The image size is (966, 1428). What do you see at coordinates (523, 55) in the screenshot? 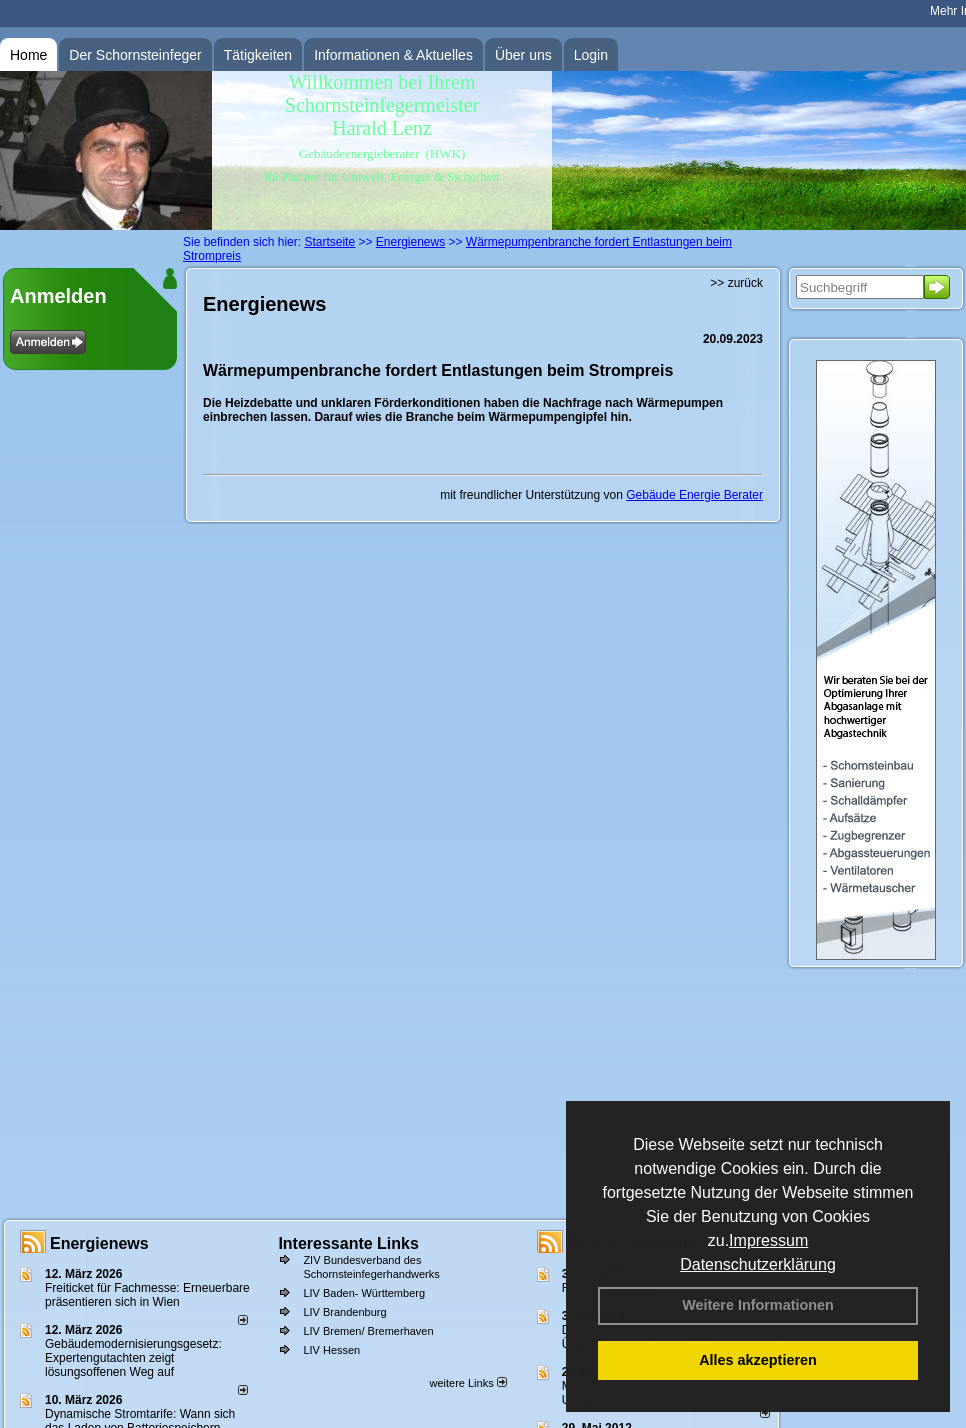
I see `Über uns` at bounding box center [523, 55].